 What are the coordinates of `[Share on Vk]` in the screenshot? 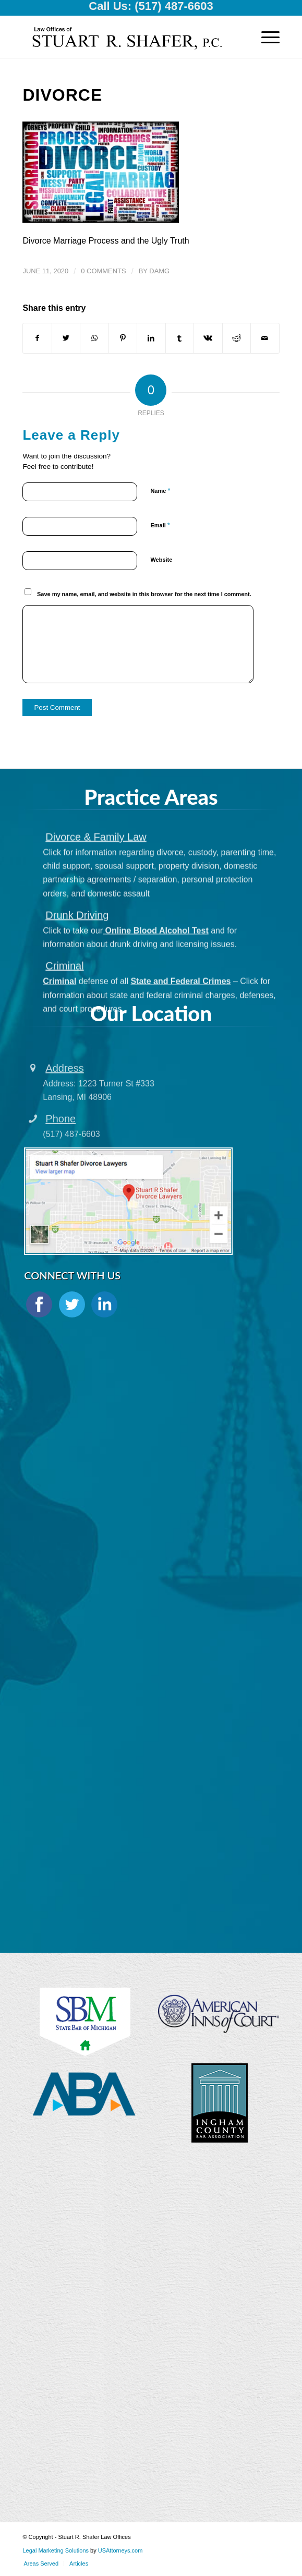 It's located at (208, 338).